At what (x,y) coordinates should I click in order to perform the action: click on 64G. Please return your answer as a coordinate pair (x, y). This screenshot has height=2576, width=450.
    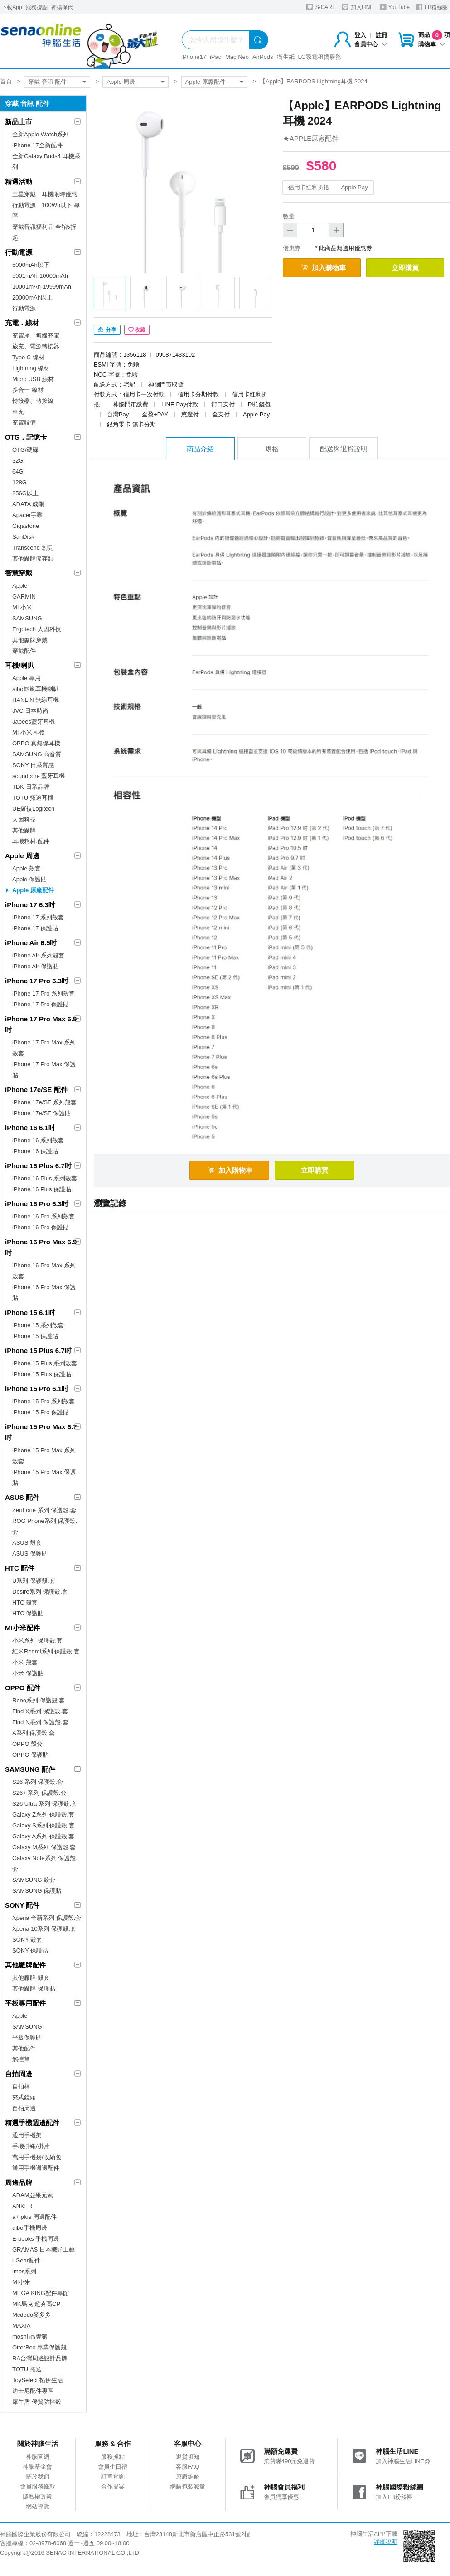
    Looking at the image, I should click on (18, 471).